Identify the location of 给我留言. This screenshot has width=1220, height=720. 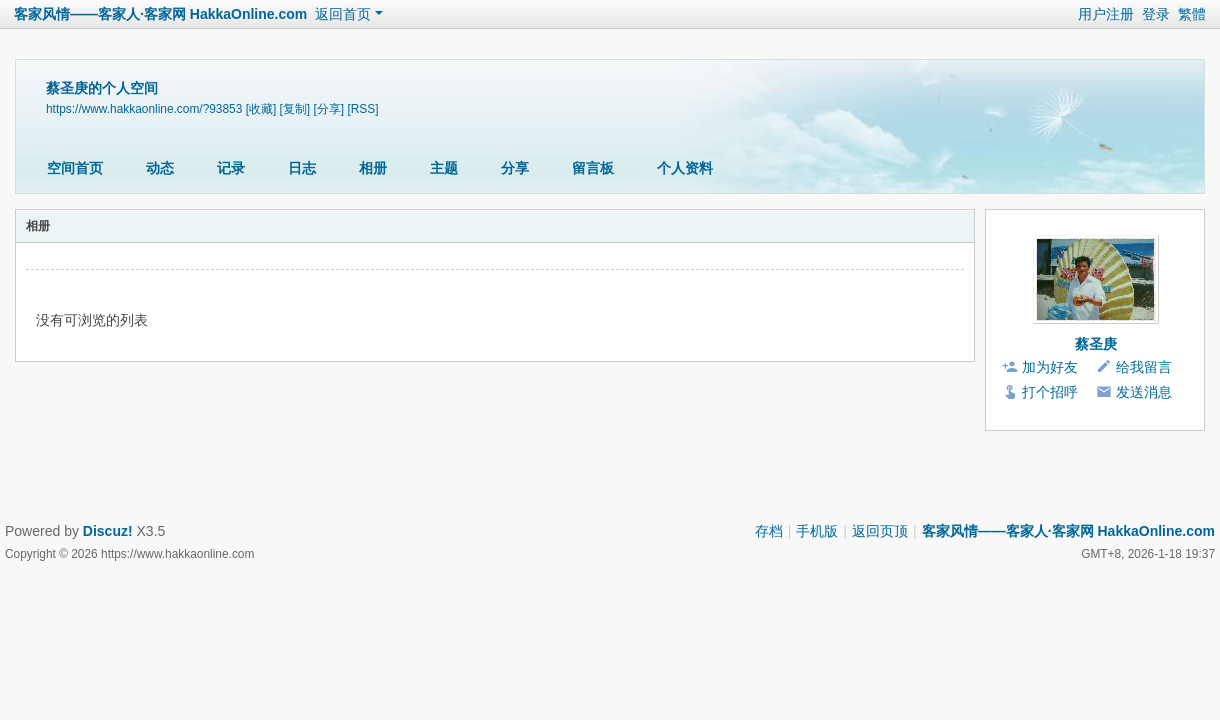
(1144, 367).